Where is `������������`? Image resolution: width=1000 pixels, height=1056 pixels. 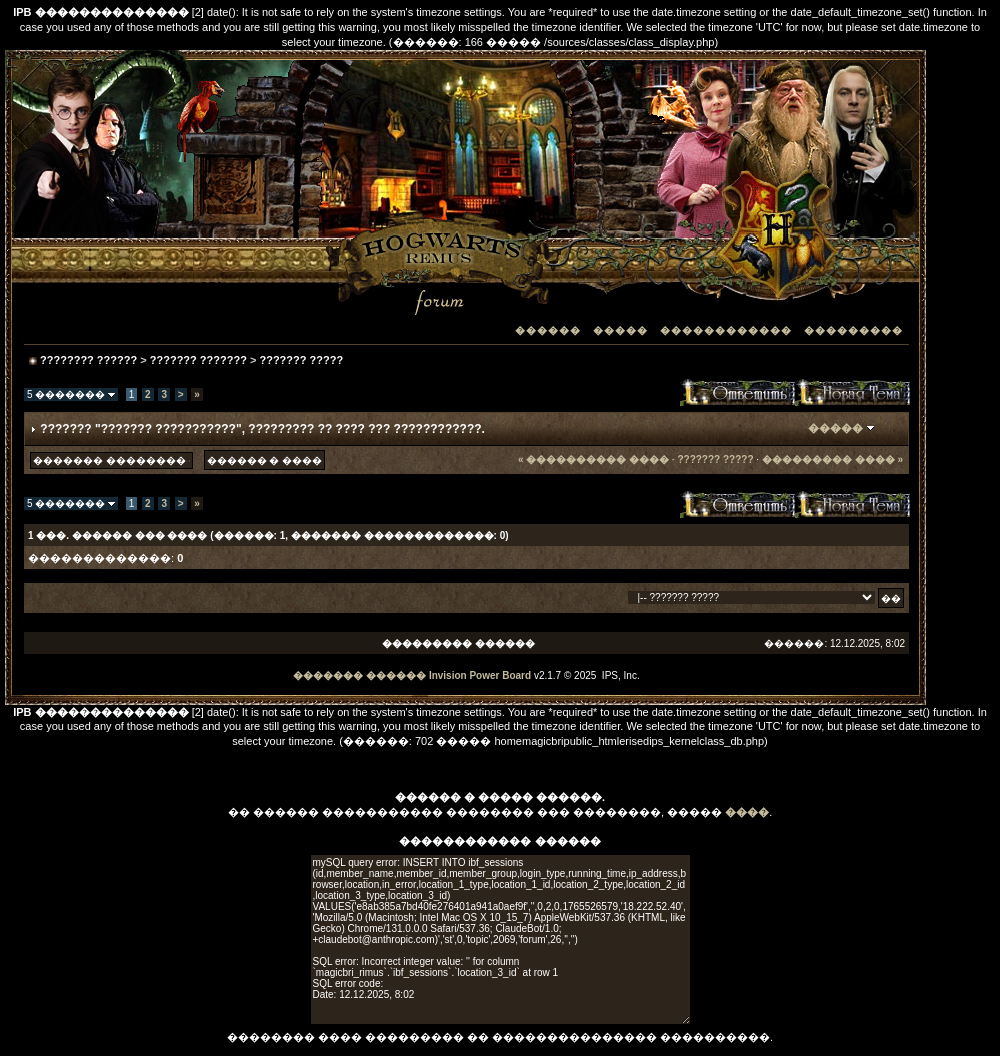 ������������ is located at coordinates (726, 330).